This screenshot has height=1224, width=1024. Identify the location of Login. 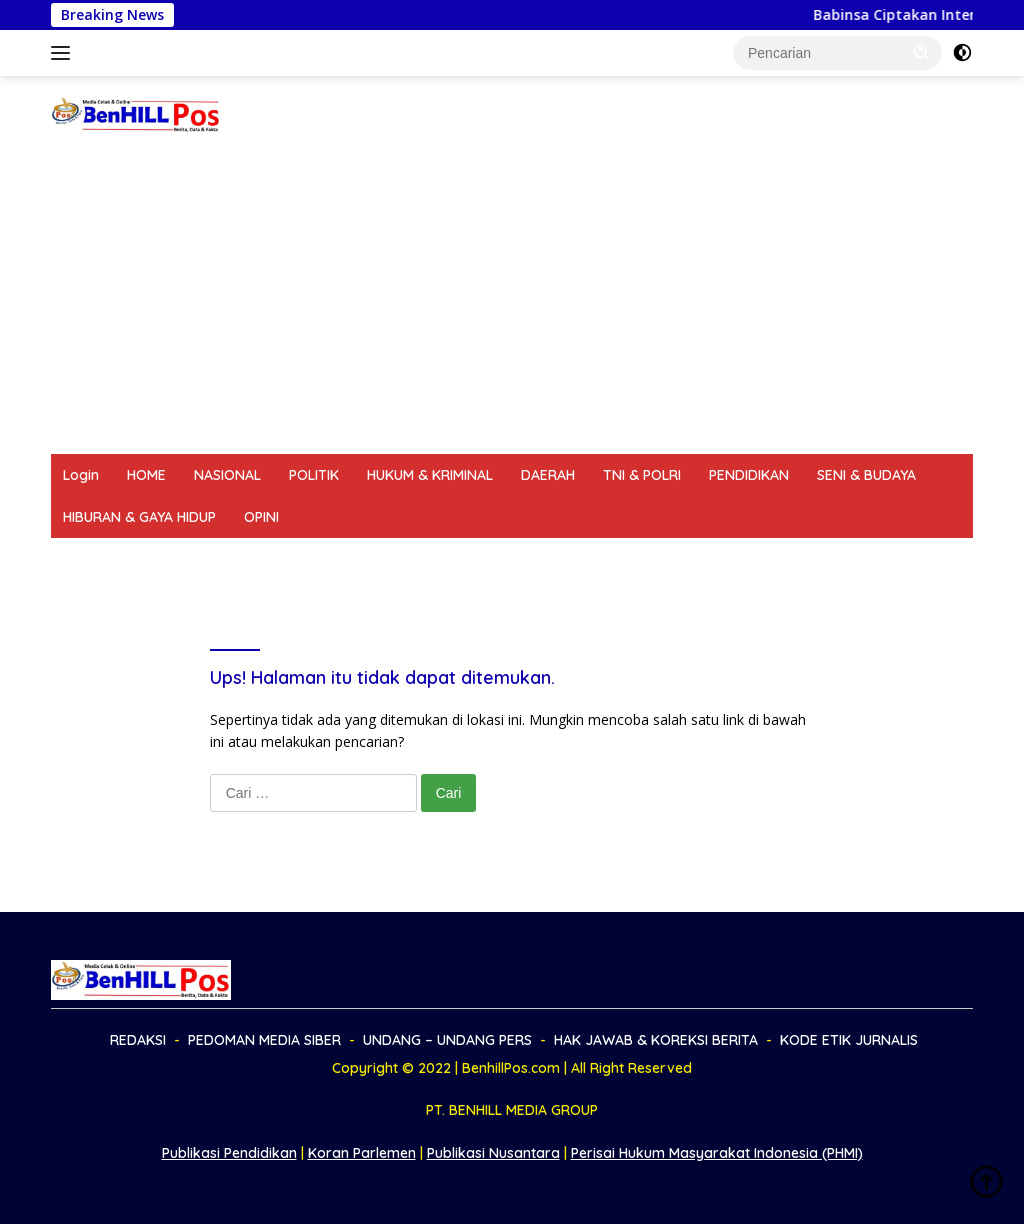
(81, 475).